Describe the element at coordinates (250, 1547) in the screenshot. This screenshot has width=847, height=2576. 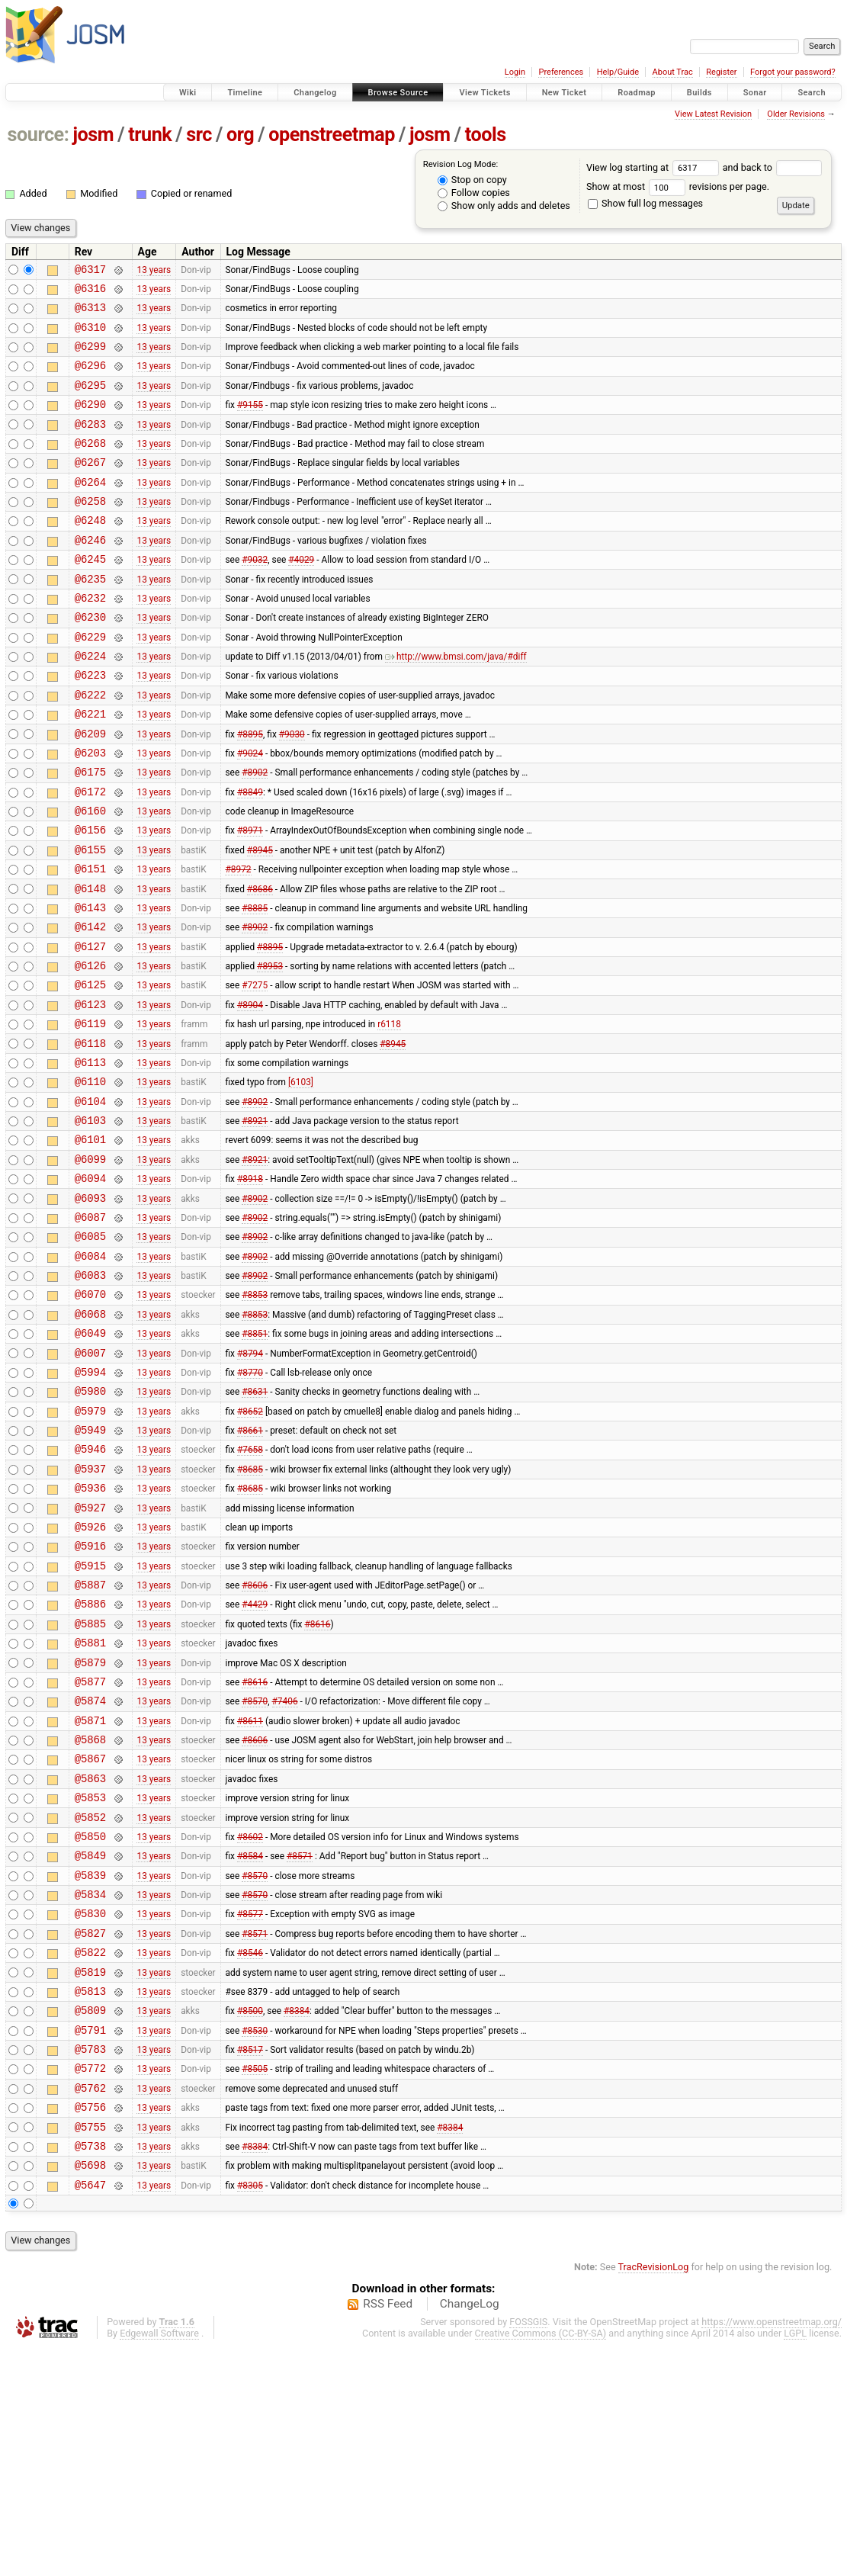
I see `#8652` at that location.